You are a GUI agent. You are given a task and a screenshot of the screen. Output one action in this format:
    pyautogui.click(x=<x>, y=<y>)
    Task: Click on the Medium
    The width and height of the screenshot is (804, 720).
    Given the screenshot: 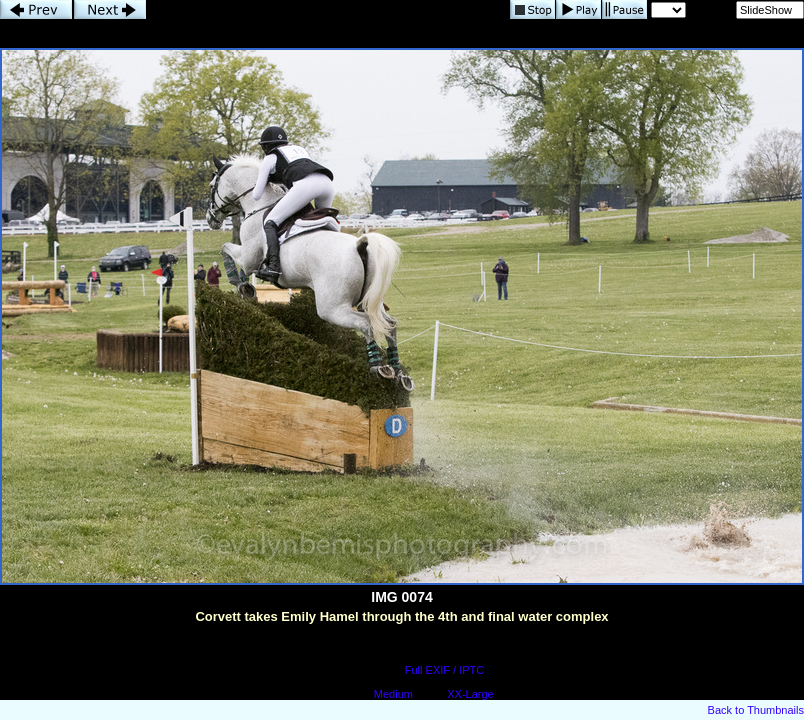 What is the action you would take?
    pyautogui.click(x=393, y=694)
    